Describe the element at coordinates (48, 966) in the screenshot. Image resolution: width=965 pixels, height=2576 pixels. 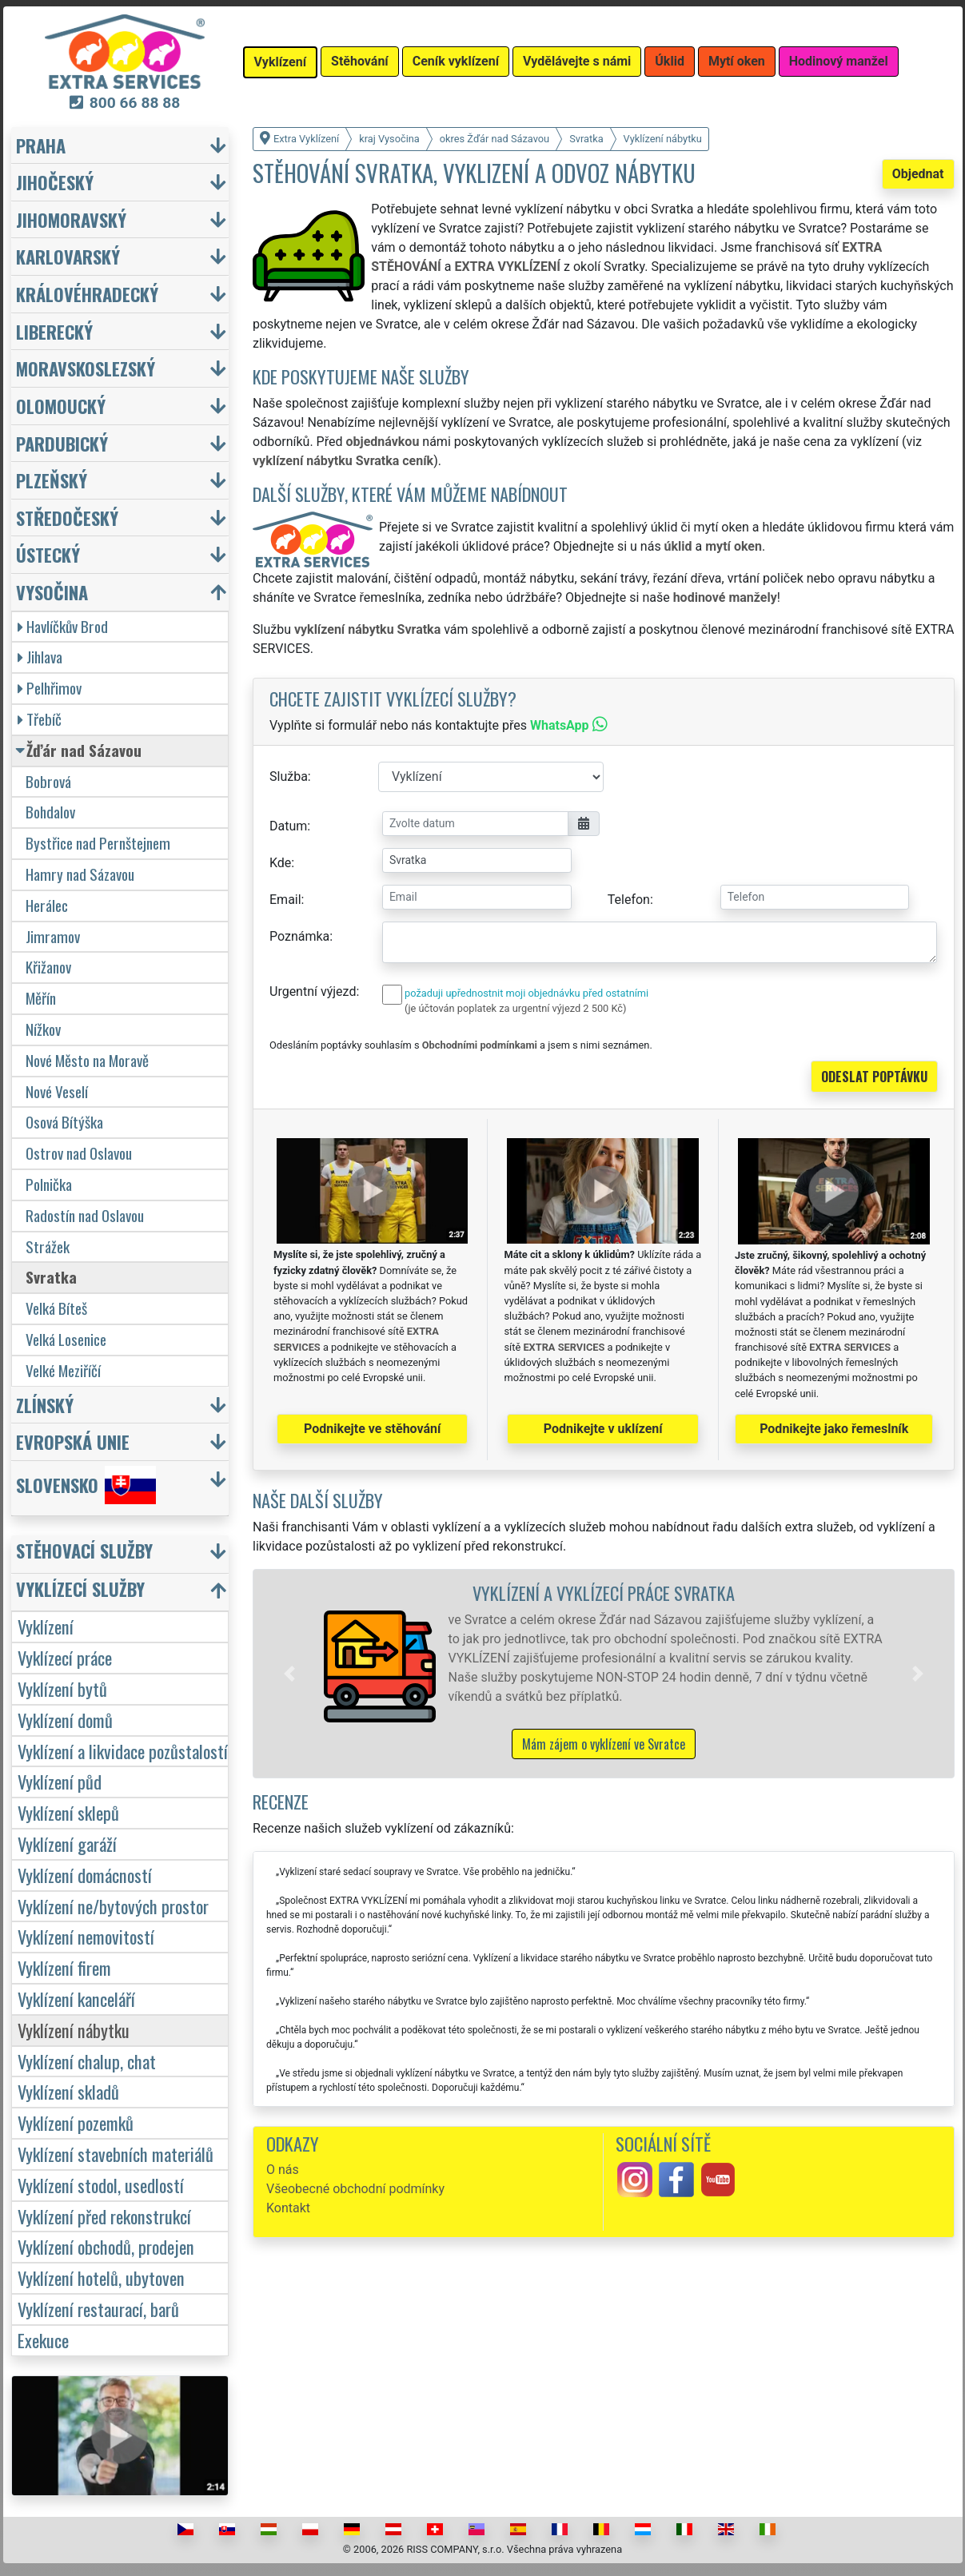
I see `Křižanov` at that location.